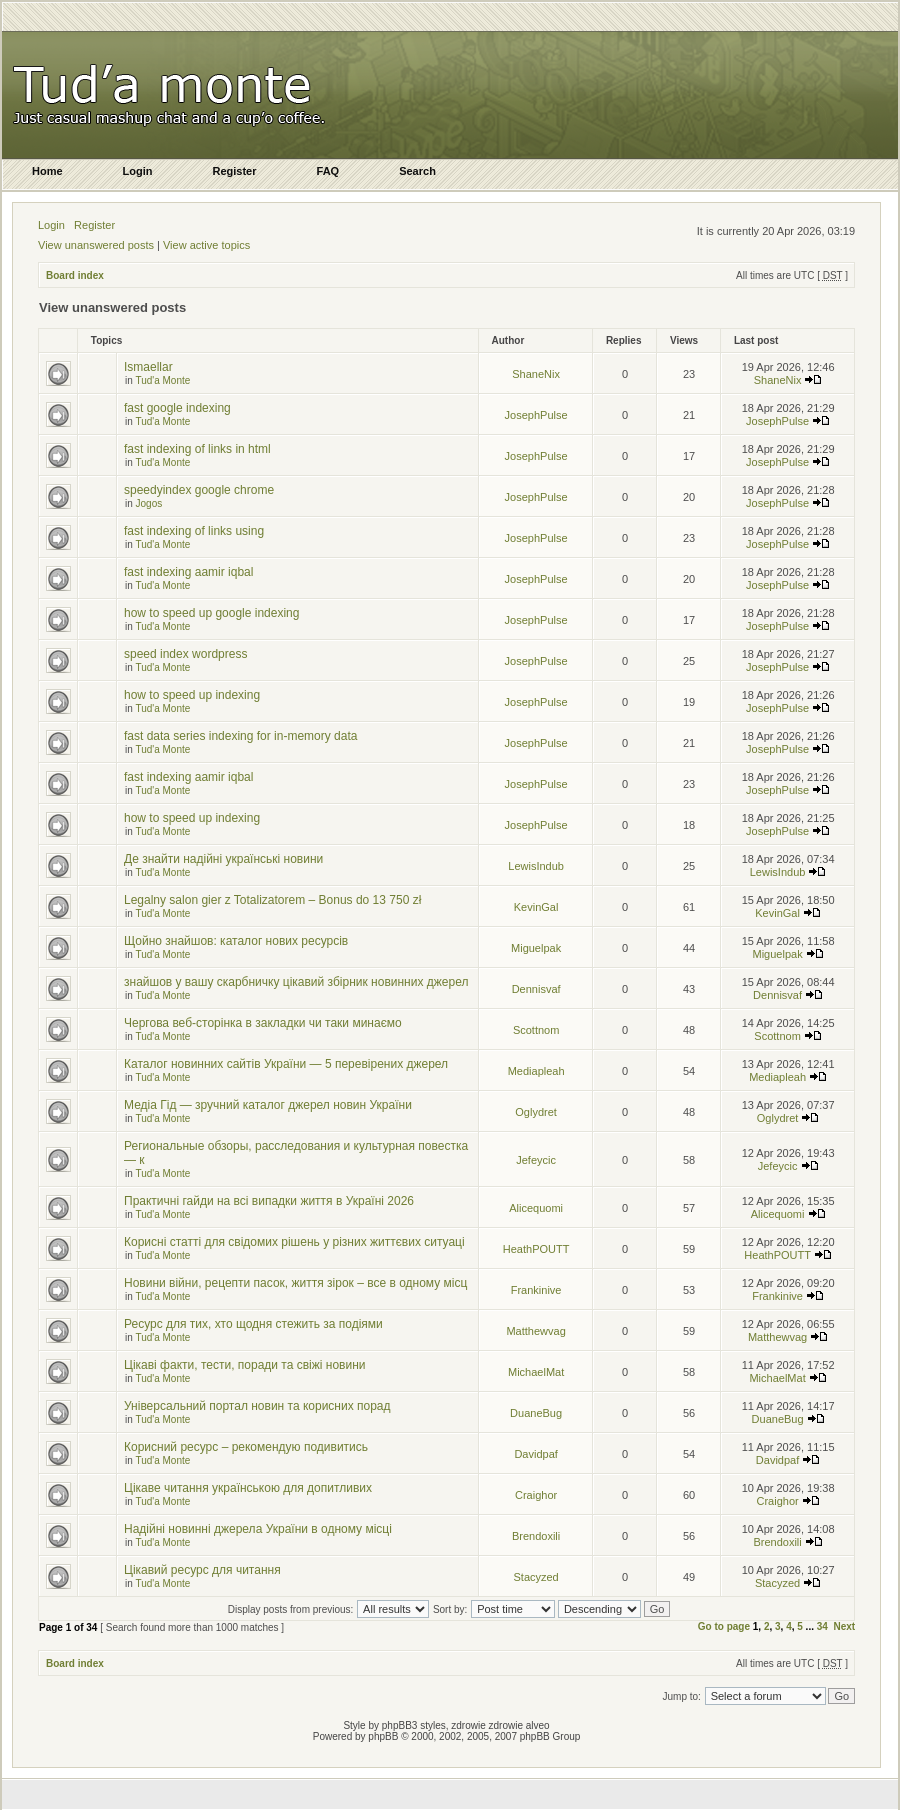  What do you see at coordinates (236, 941) in the screenshot?
I see `Щойно знайшов: каталог нових ресурсів` at bounding box center [236, 941].